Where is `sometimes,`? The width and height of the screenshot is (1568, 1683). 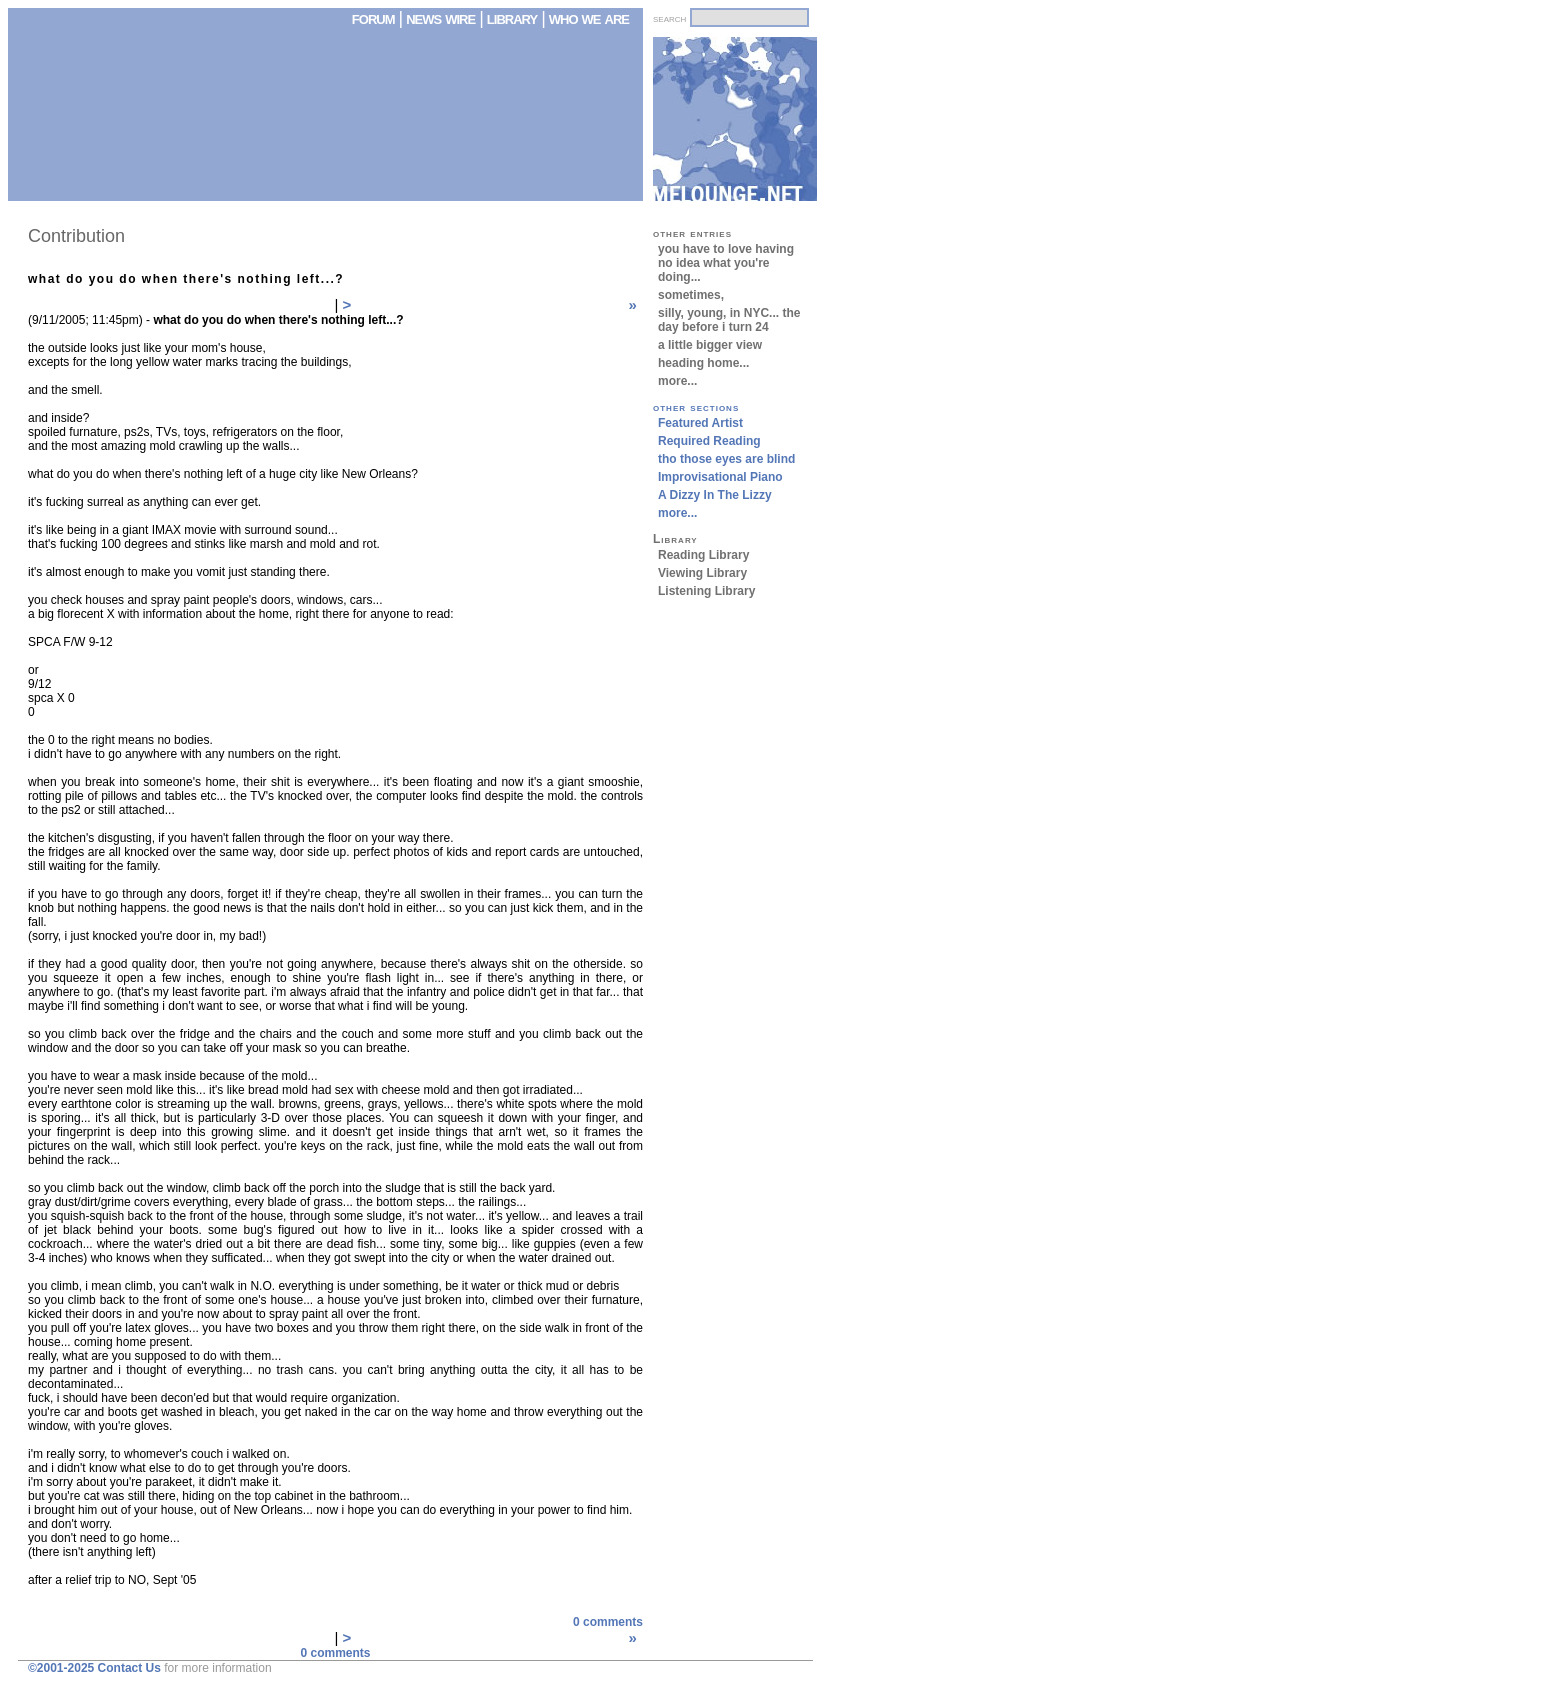
sometimes, is located at coordinates (691, 295).